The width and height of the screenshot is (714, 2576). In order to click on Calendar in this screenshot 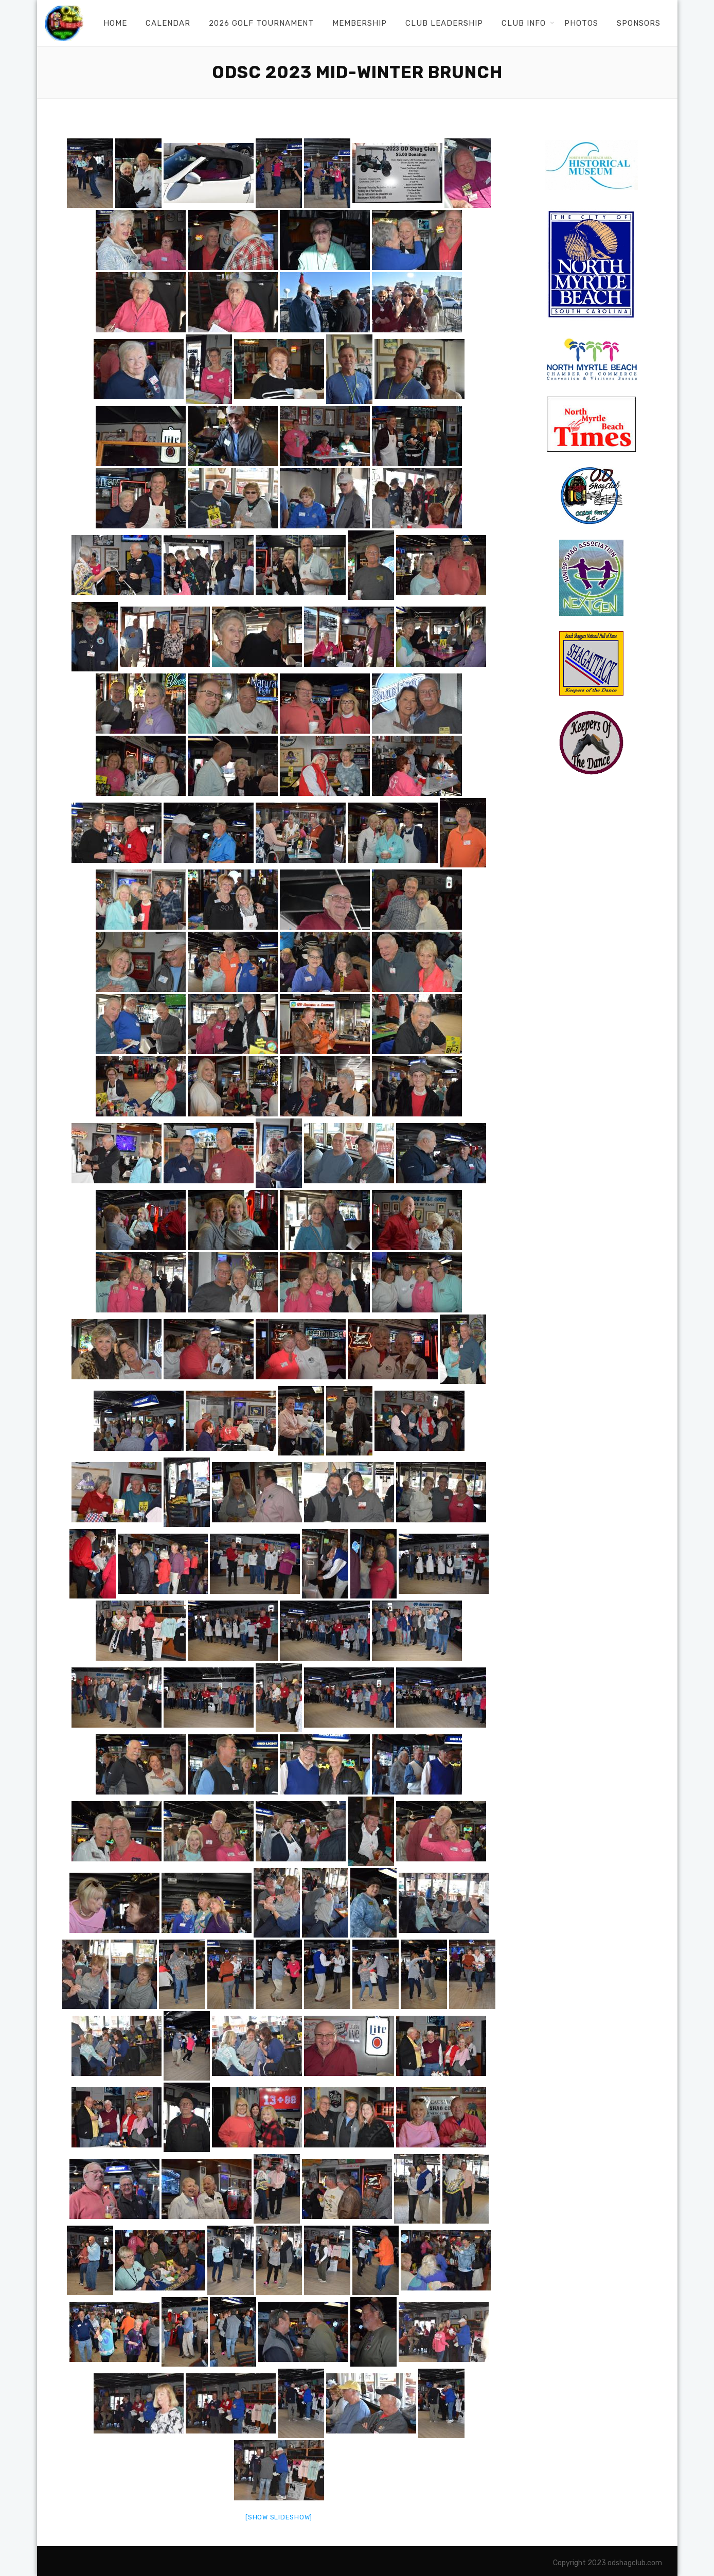, I will do `click(168, 23)`.